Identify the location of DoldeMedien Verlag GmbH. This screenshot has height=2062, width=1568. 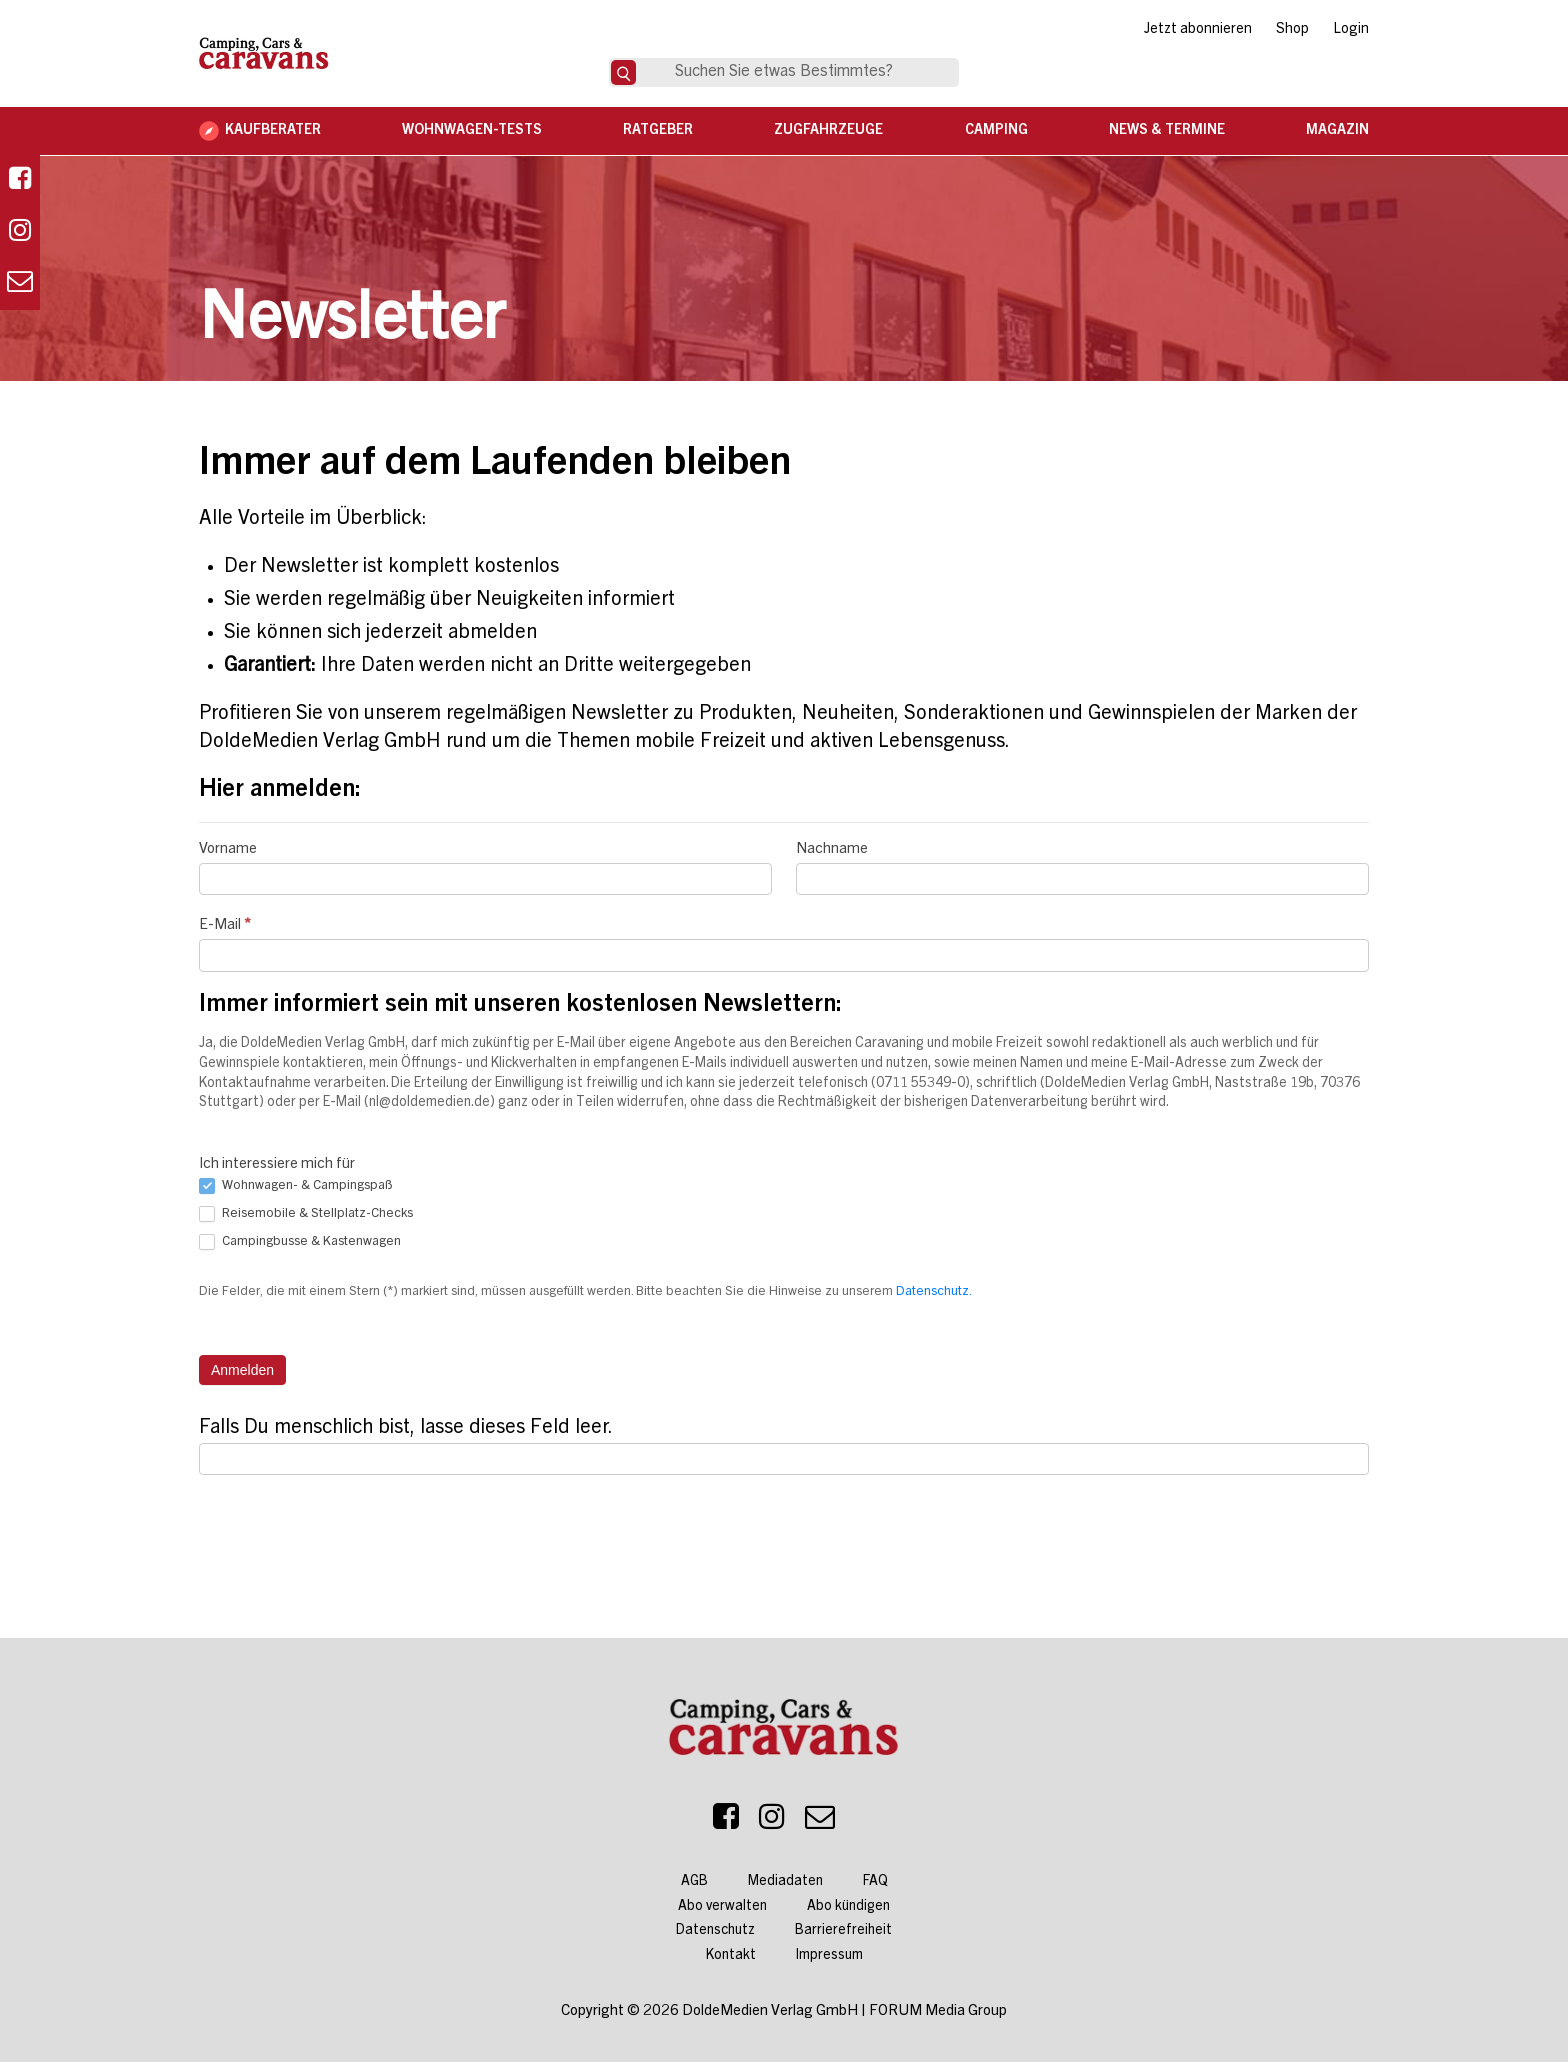
(770, 2011).